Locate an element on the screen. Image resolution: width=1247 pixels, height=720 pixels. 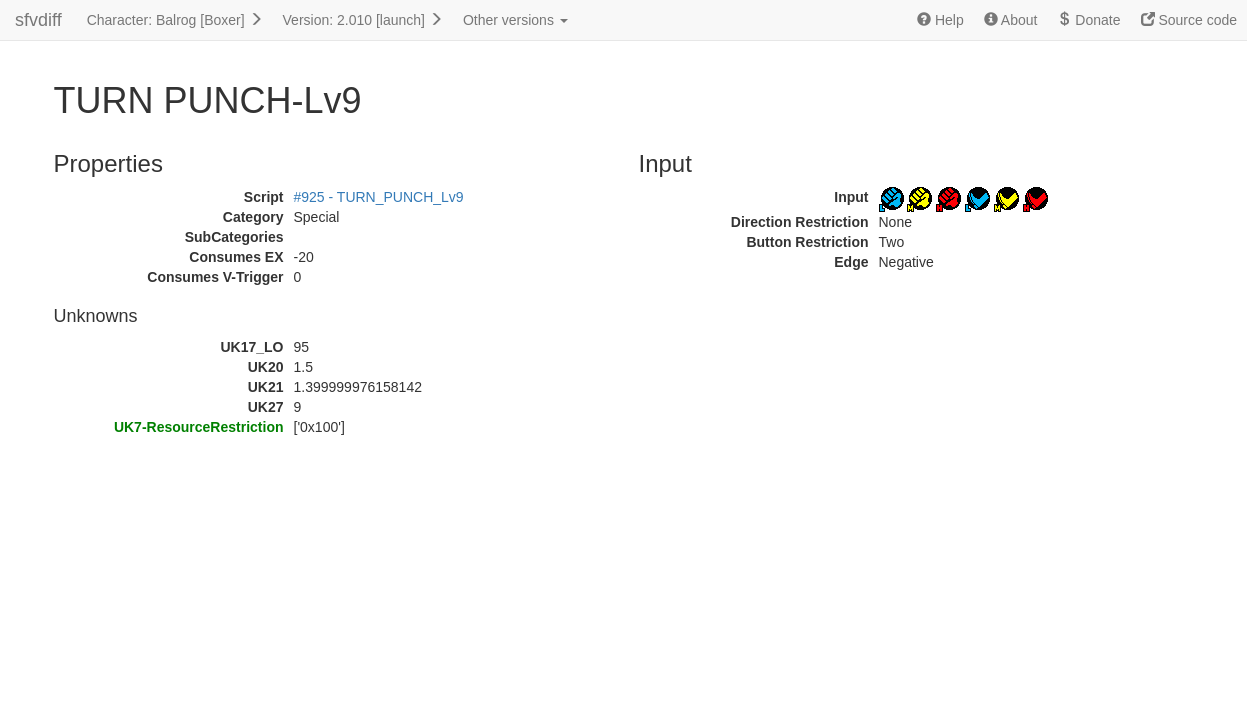
Source code is located at coordinates (1189, 20).